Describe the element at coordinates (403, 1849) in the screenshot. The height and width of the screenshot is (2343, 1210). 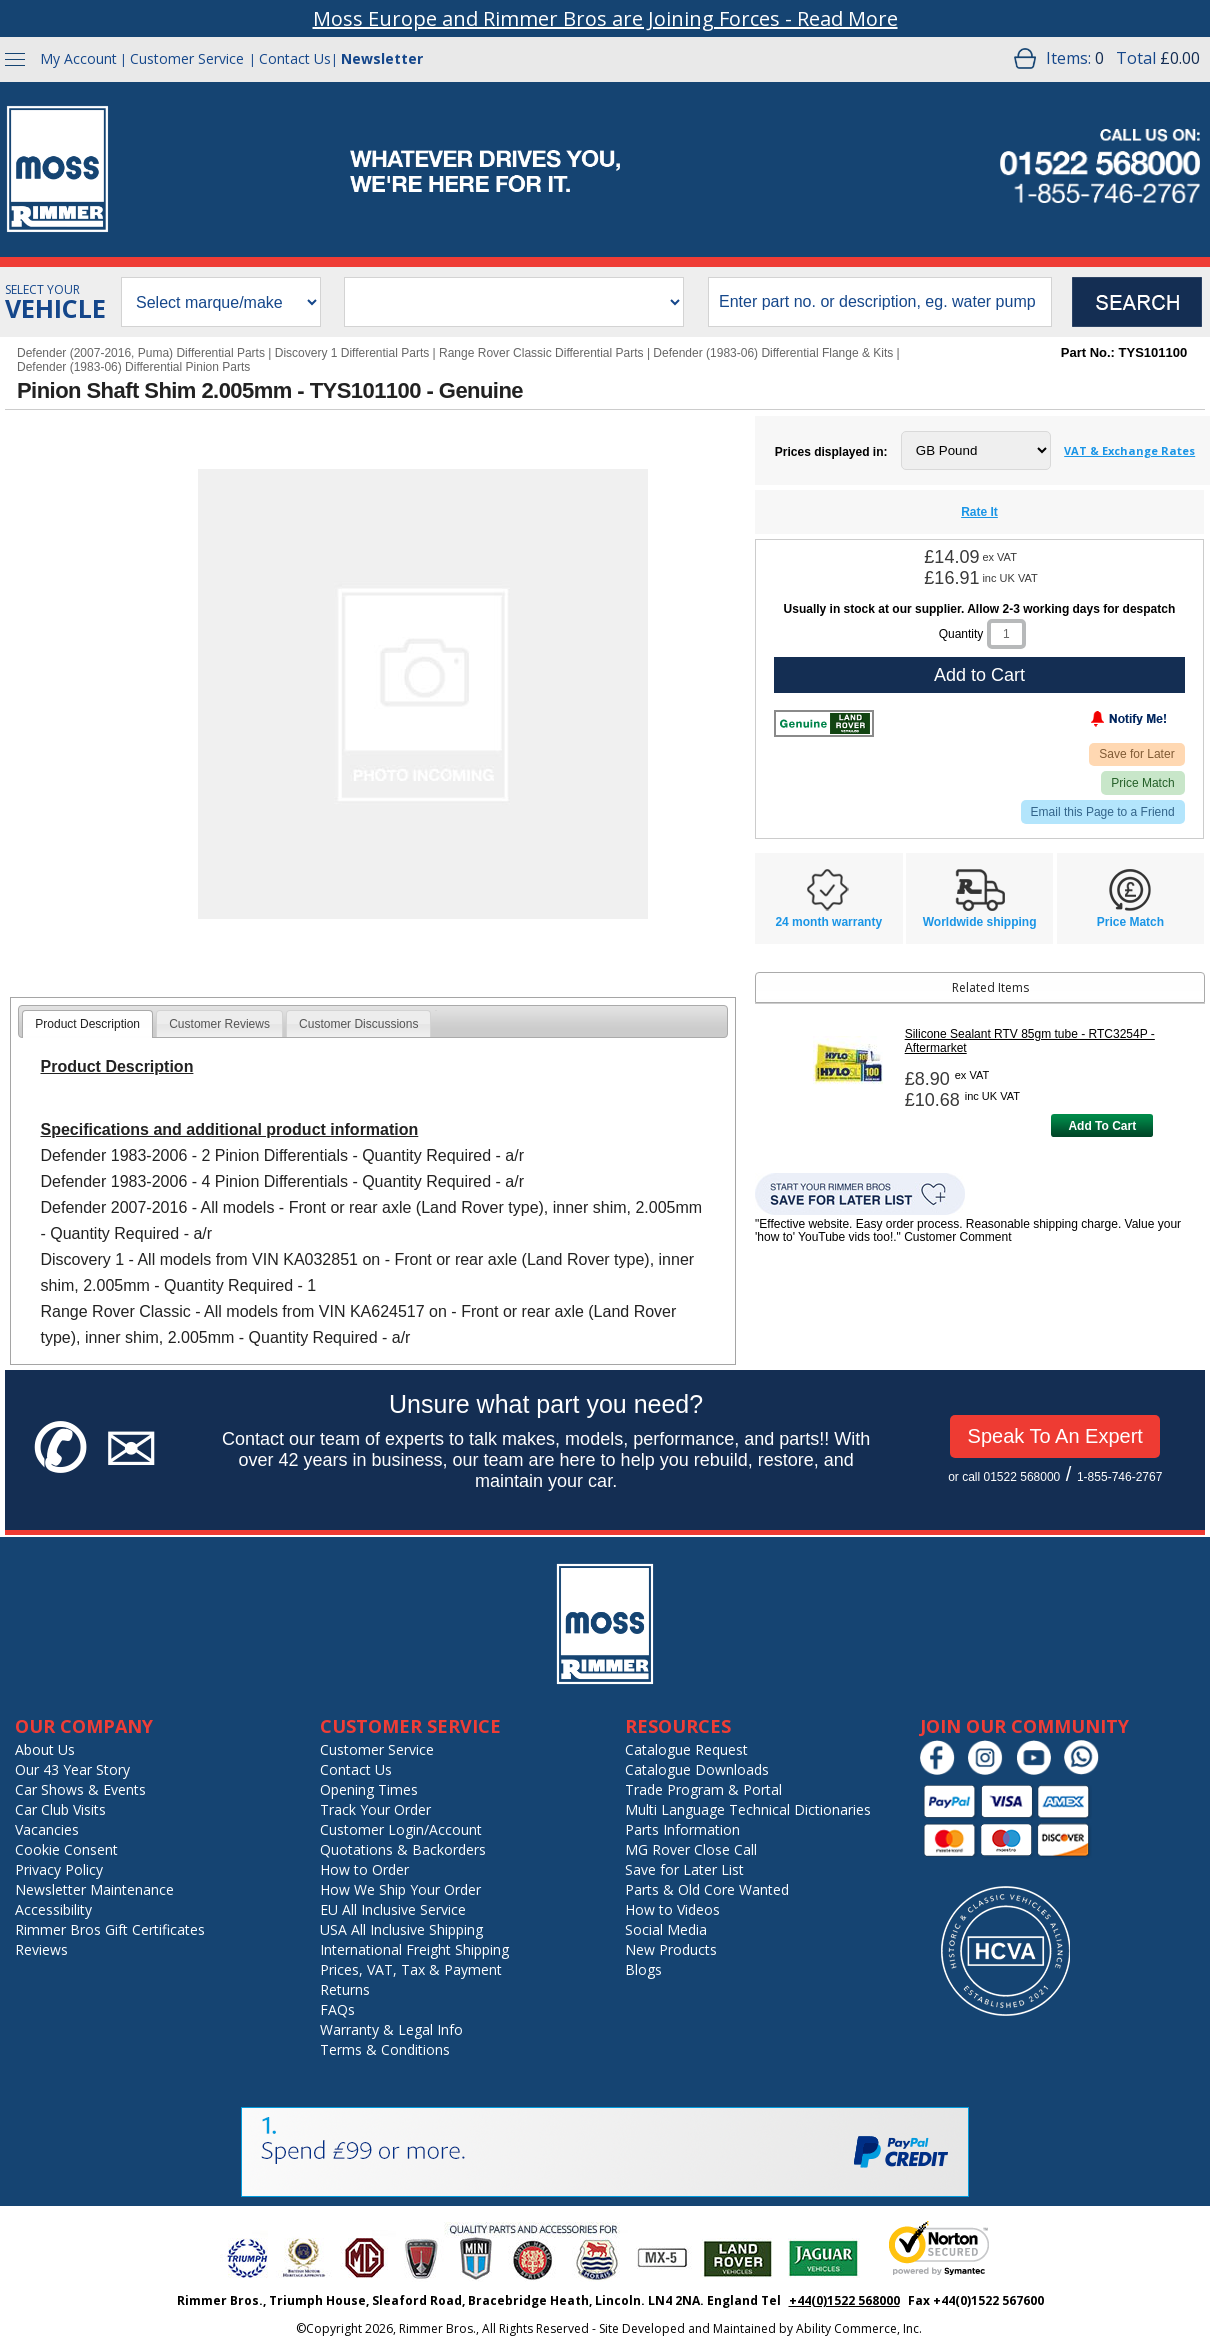
I see `Quotations & Backorders` at that location.